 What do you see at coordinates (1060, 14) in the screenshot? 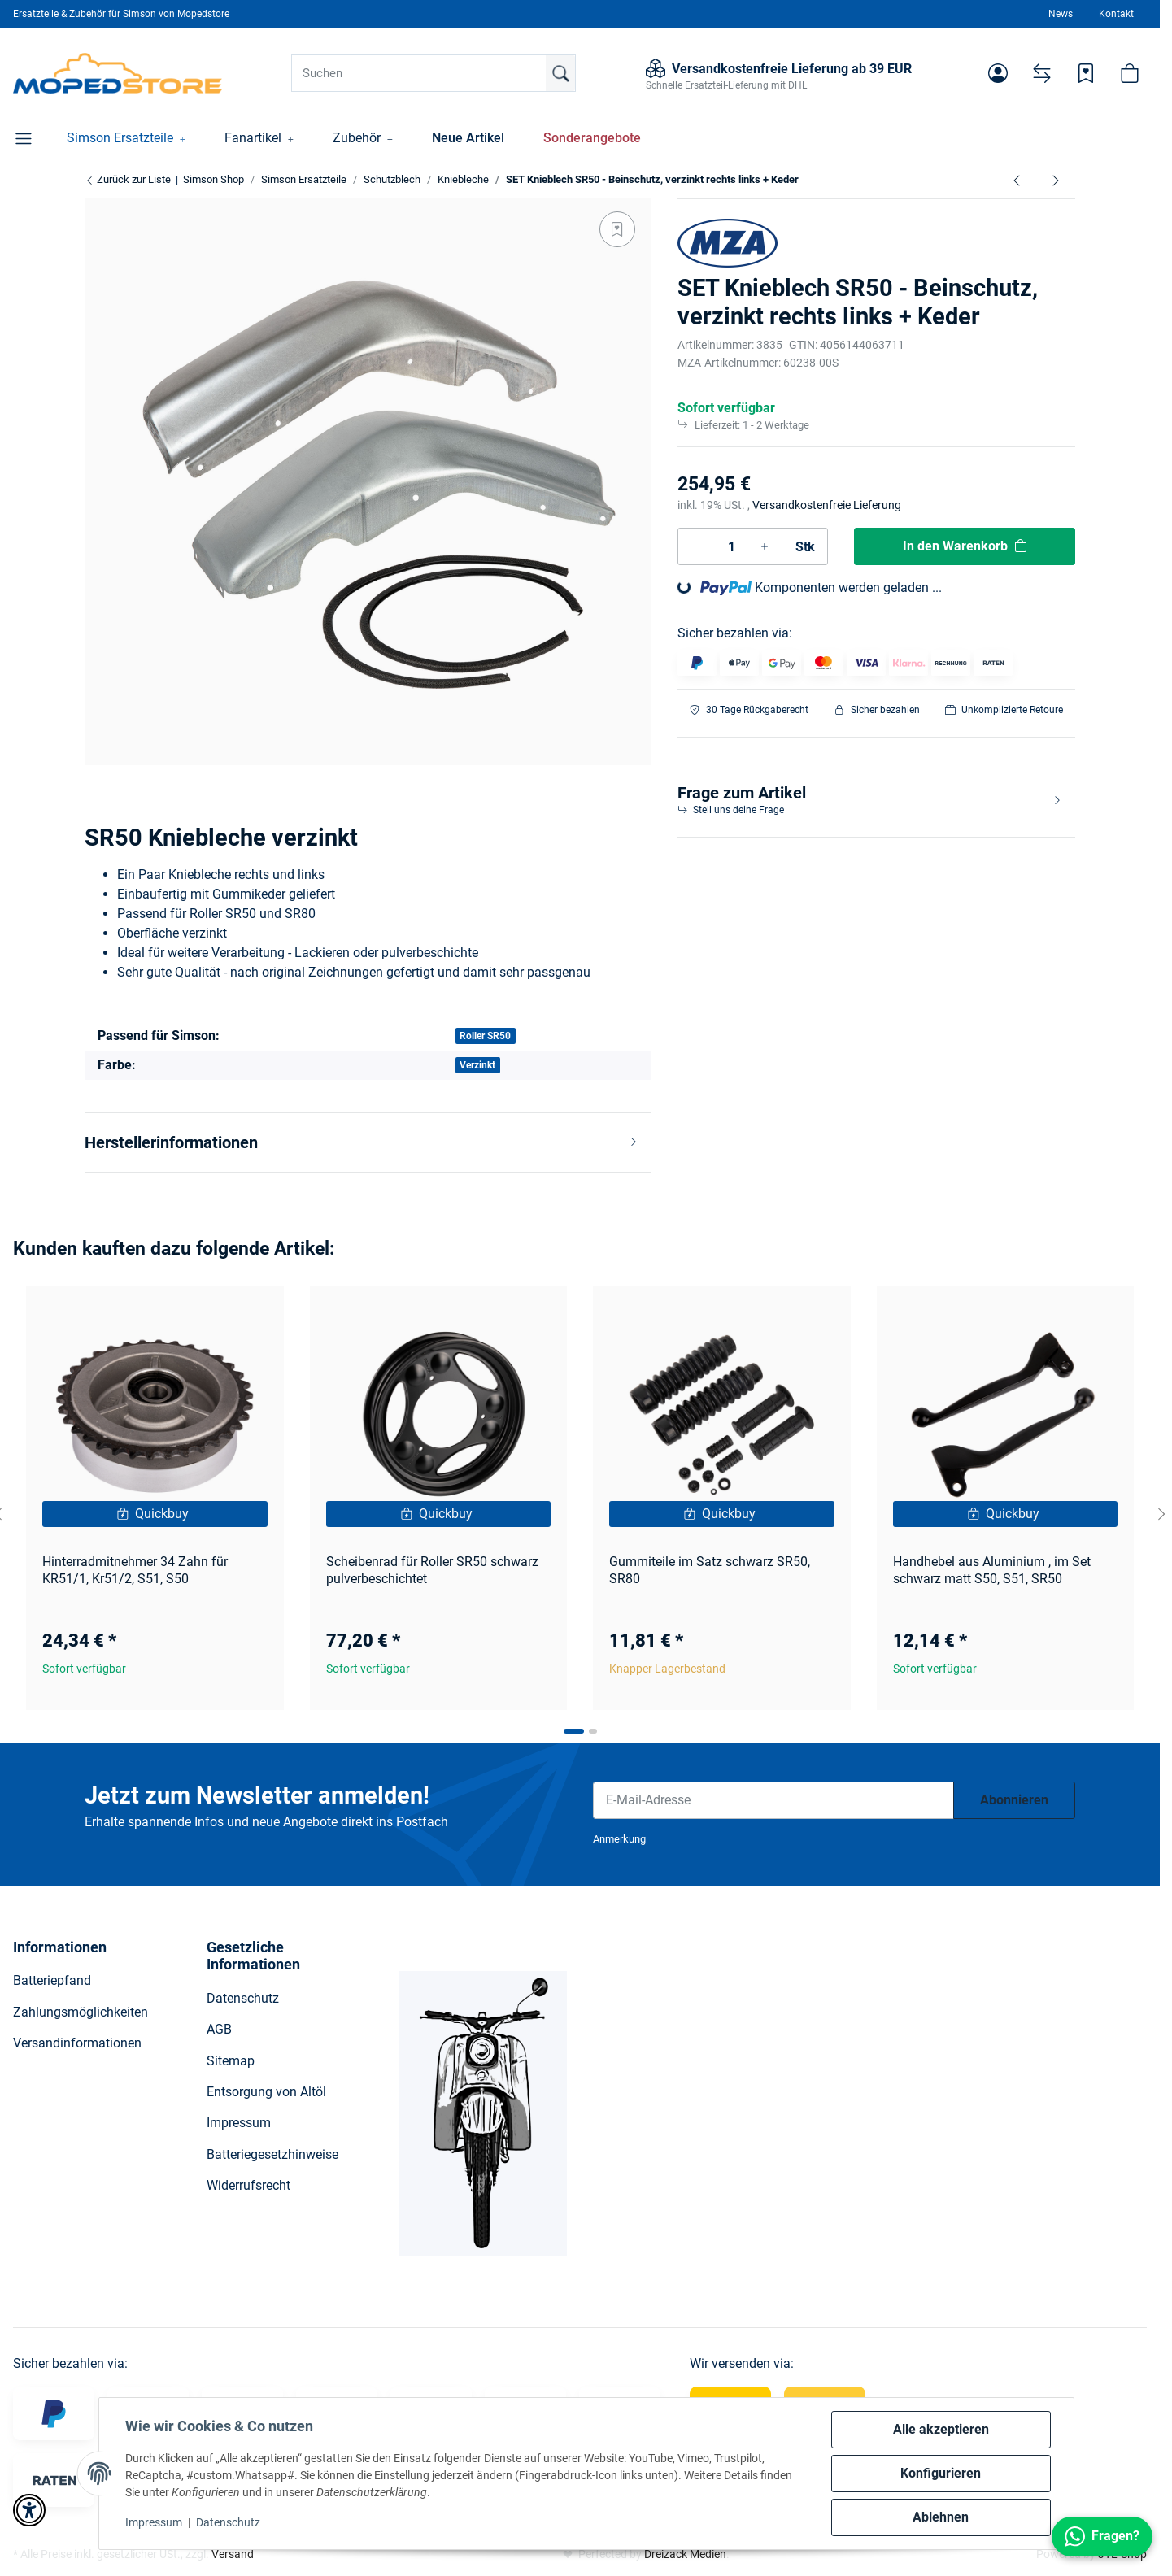
I see `News` at bounding box center [1060, 14].